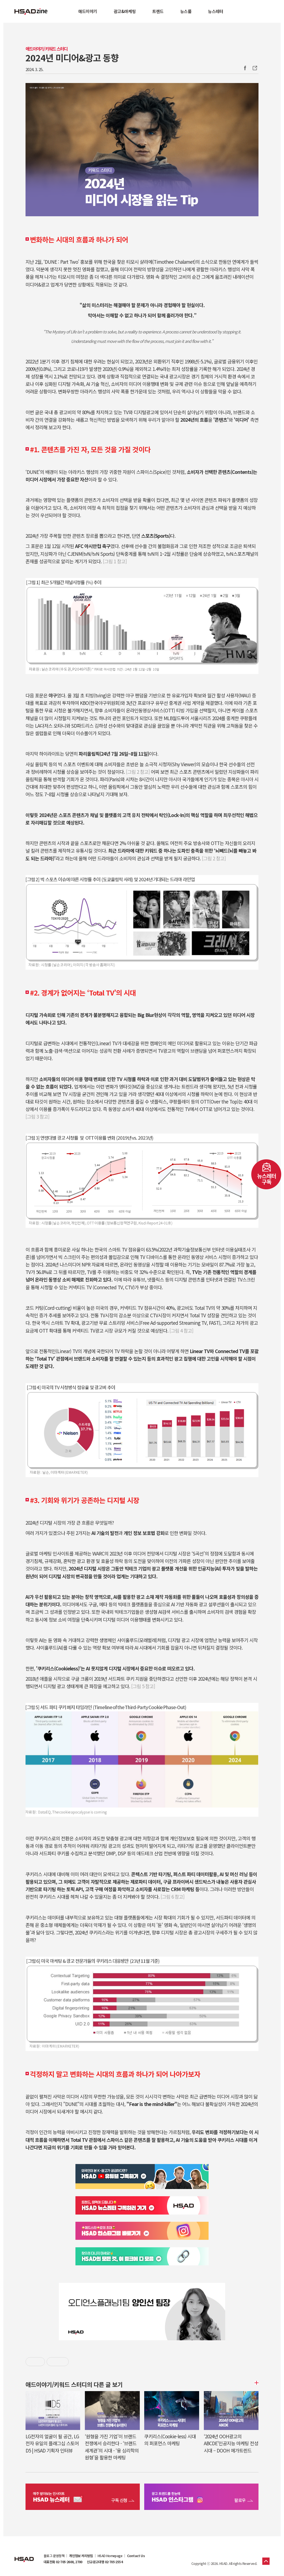 Image resolution: width=284 pixels, height=2576 pixels. Describe the element at coordinates (255, 2383) in the screenshot. I see `더보기` at that location.